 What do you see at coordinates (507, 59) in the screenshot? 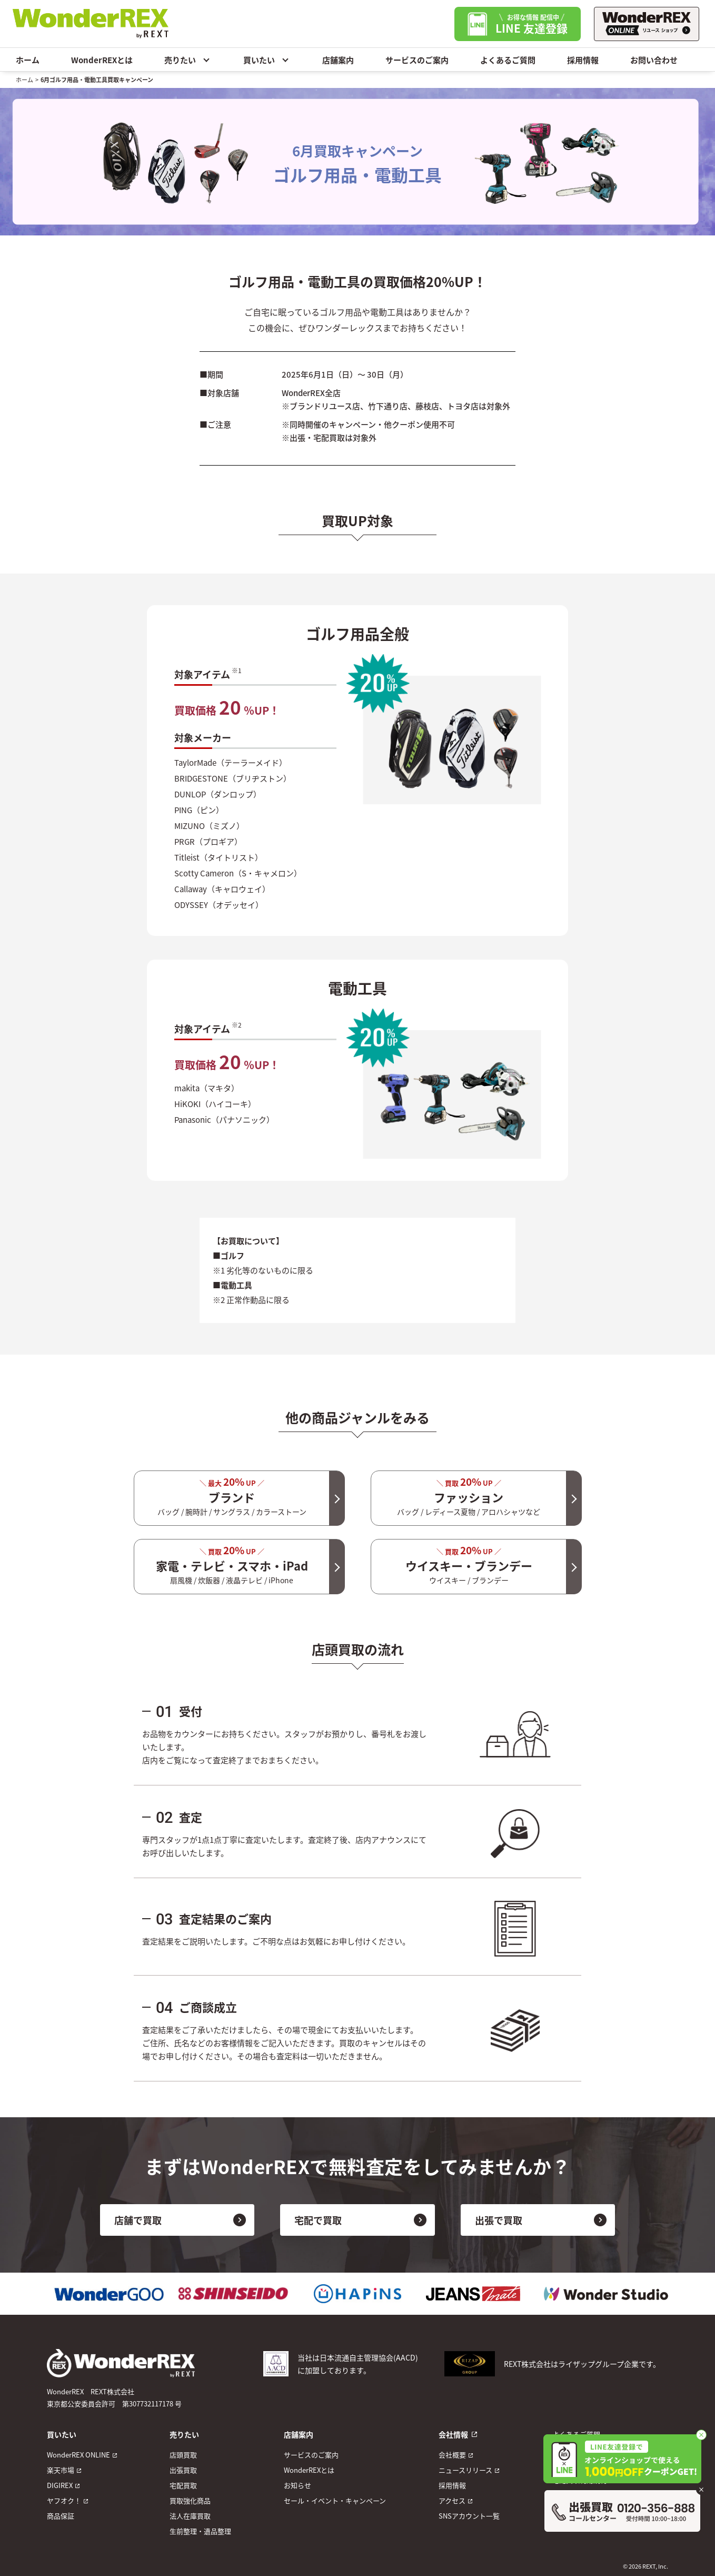
I see `よくあるご質問` at bounding box center [507, 59].